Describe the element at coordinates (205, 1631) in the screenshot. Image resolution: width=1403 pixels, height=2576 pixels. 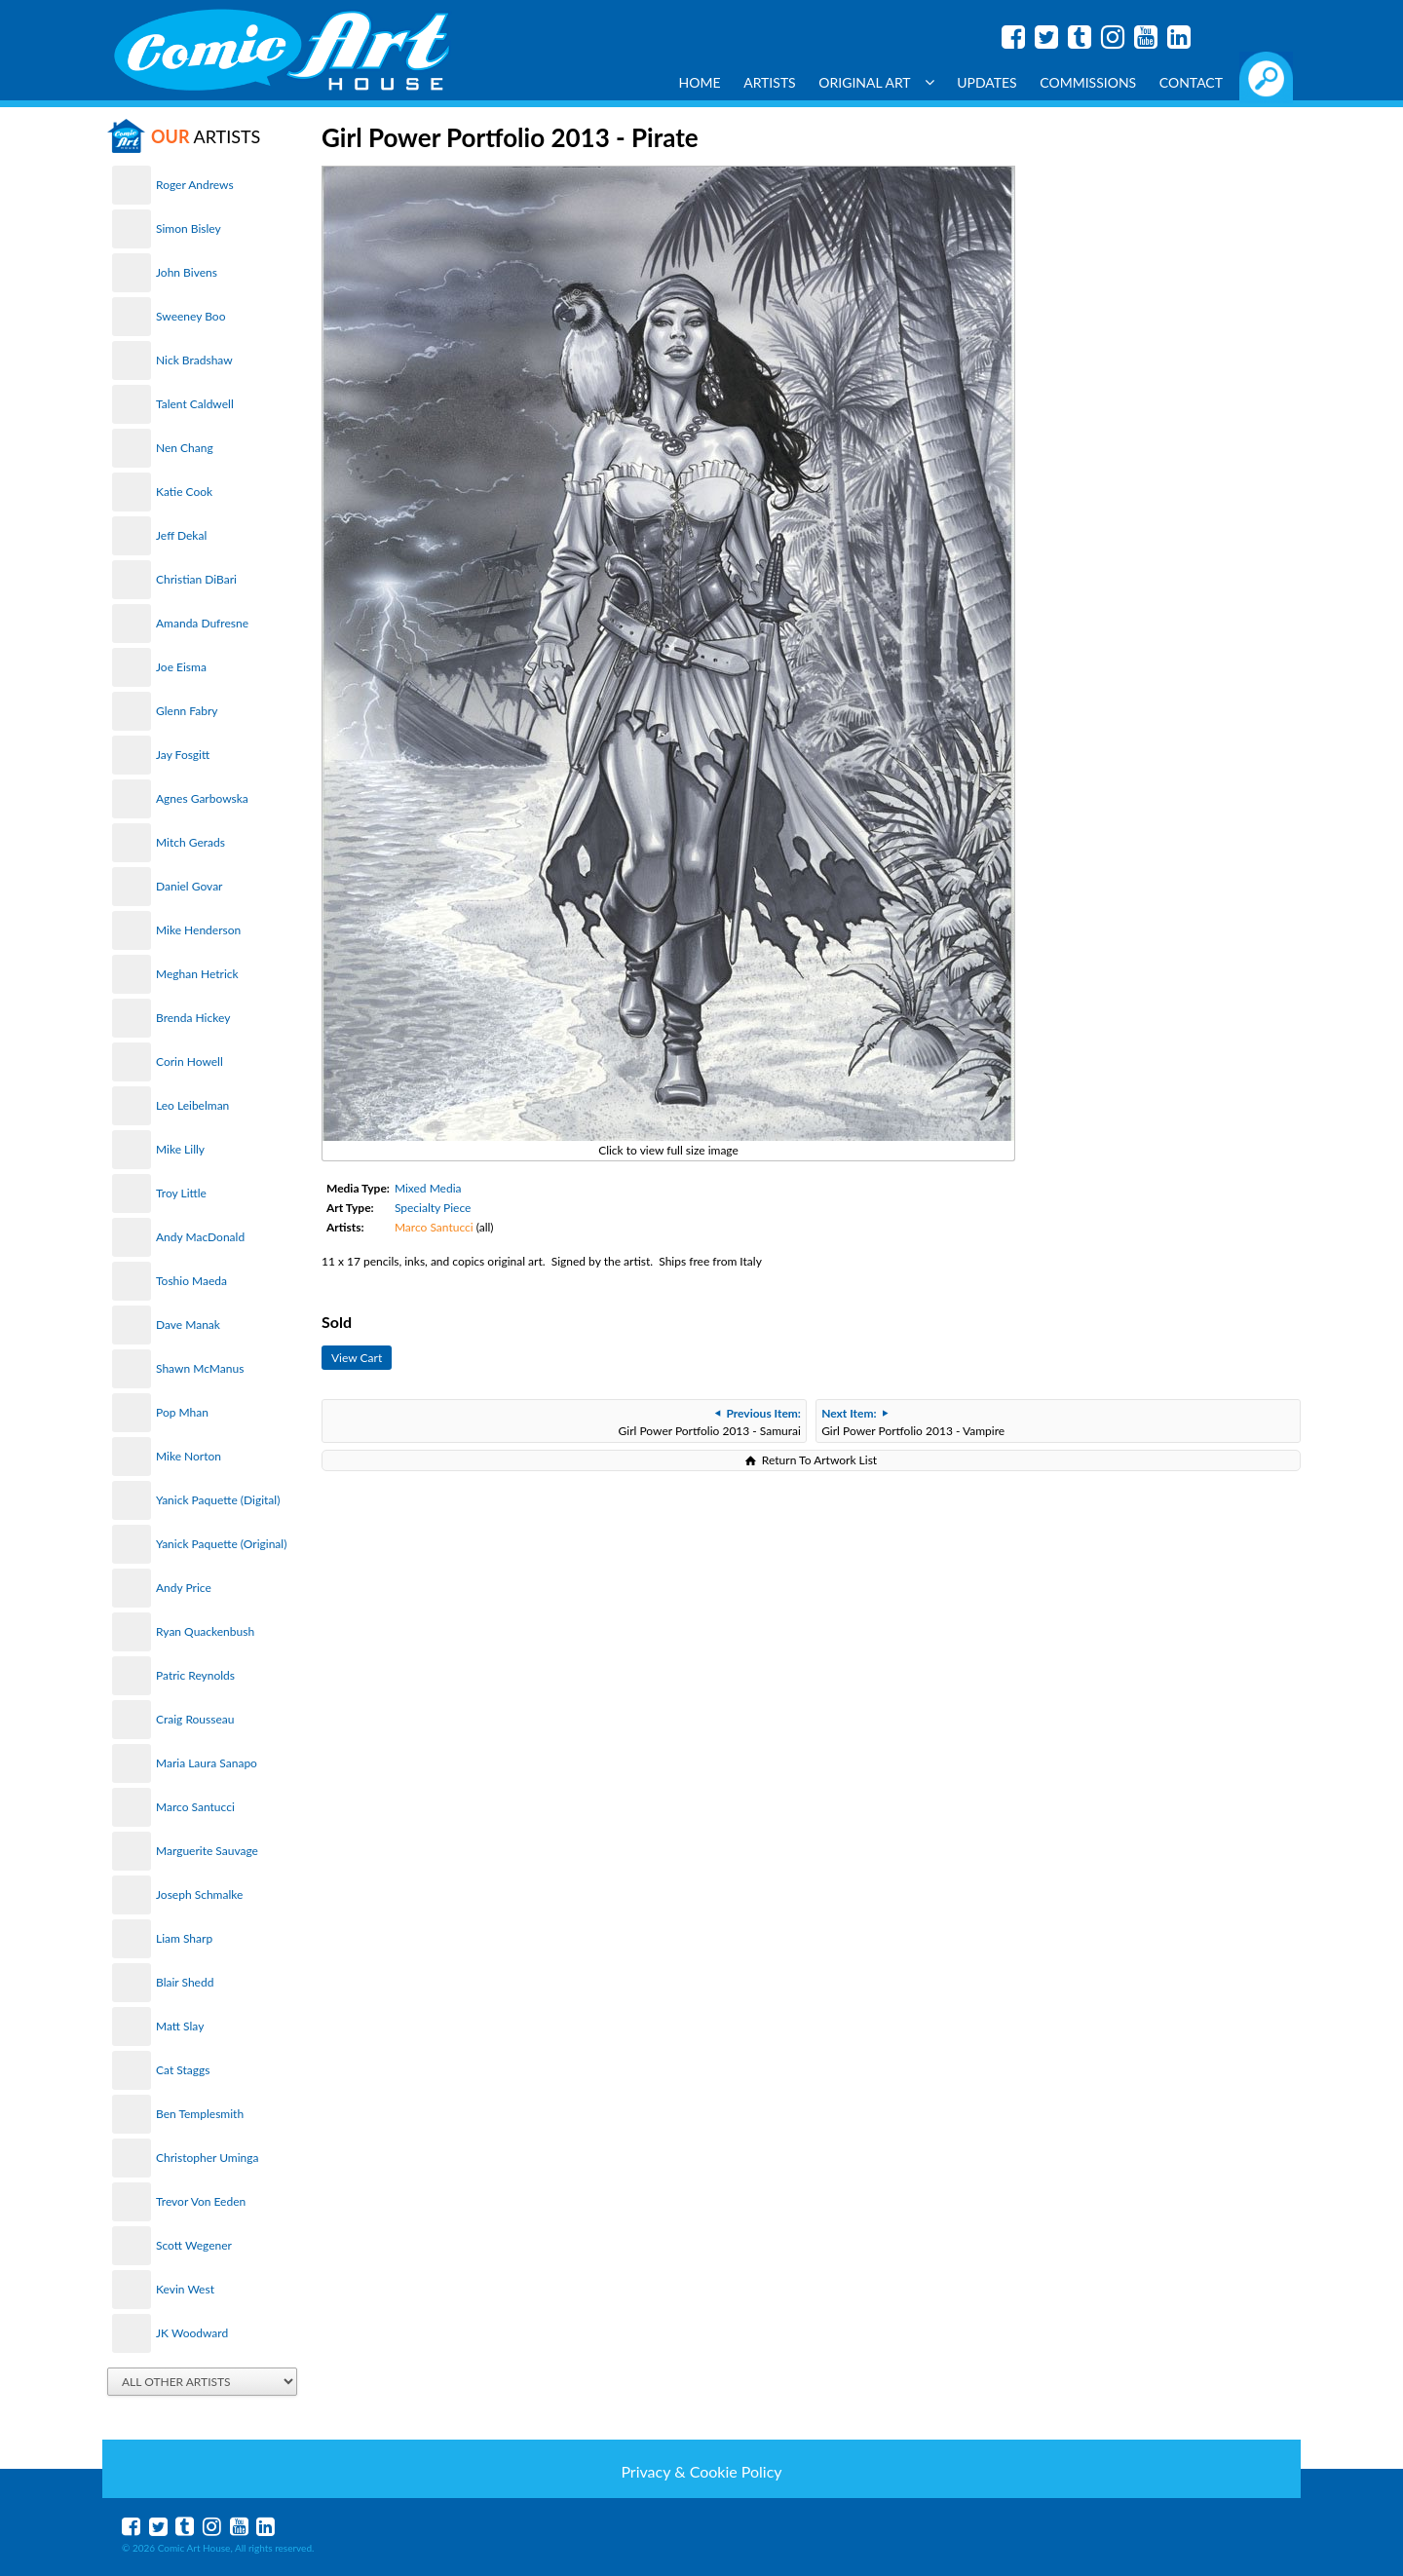
I see `Ryan Quackenbush` at that location.